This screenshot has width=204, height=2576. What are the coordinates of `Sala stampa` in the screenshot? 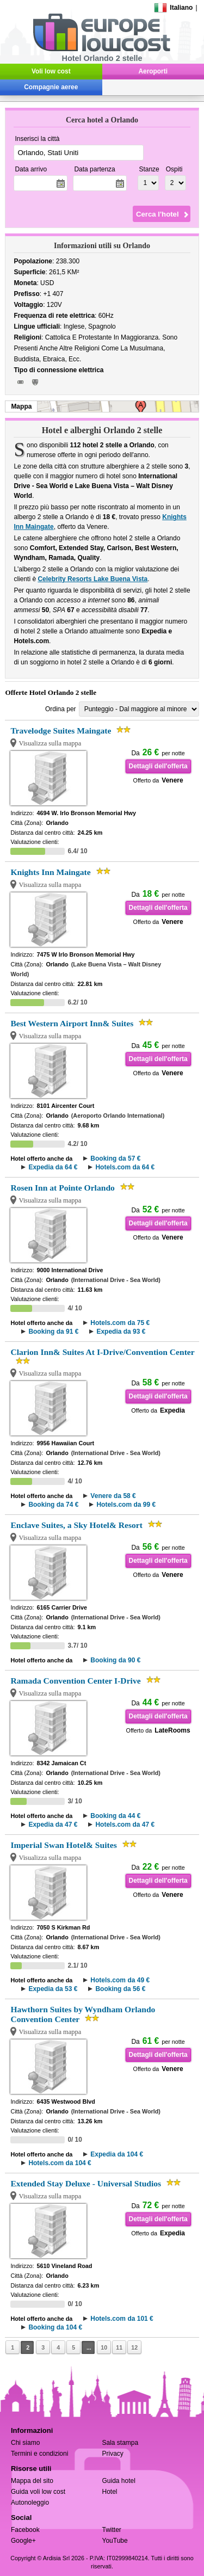 It's located at (120, 2442).